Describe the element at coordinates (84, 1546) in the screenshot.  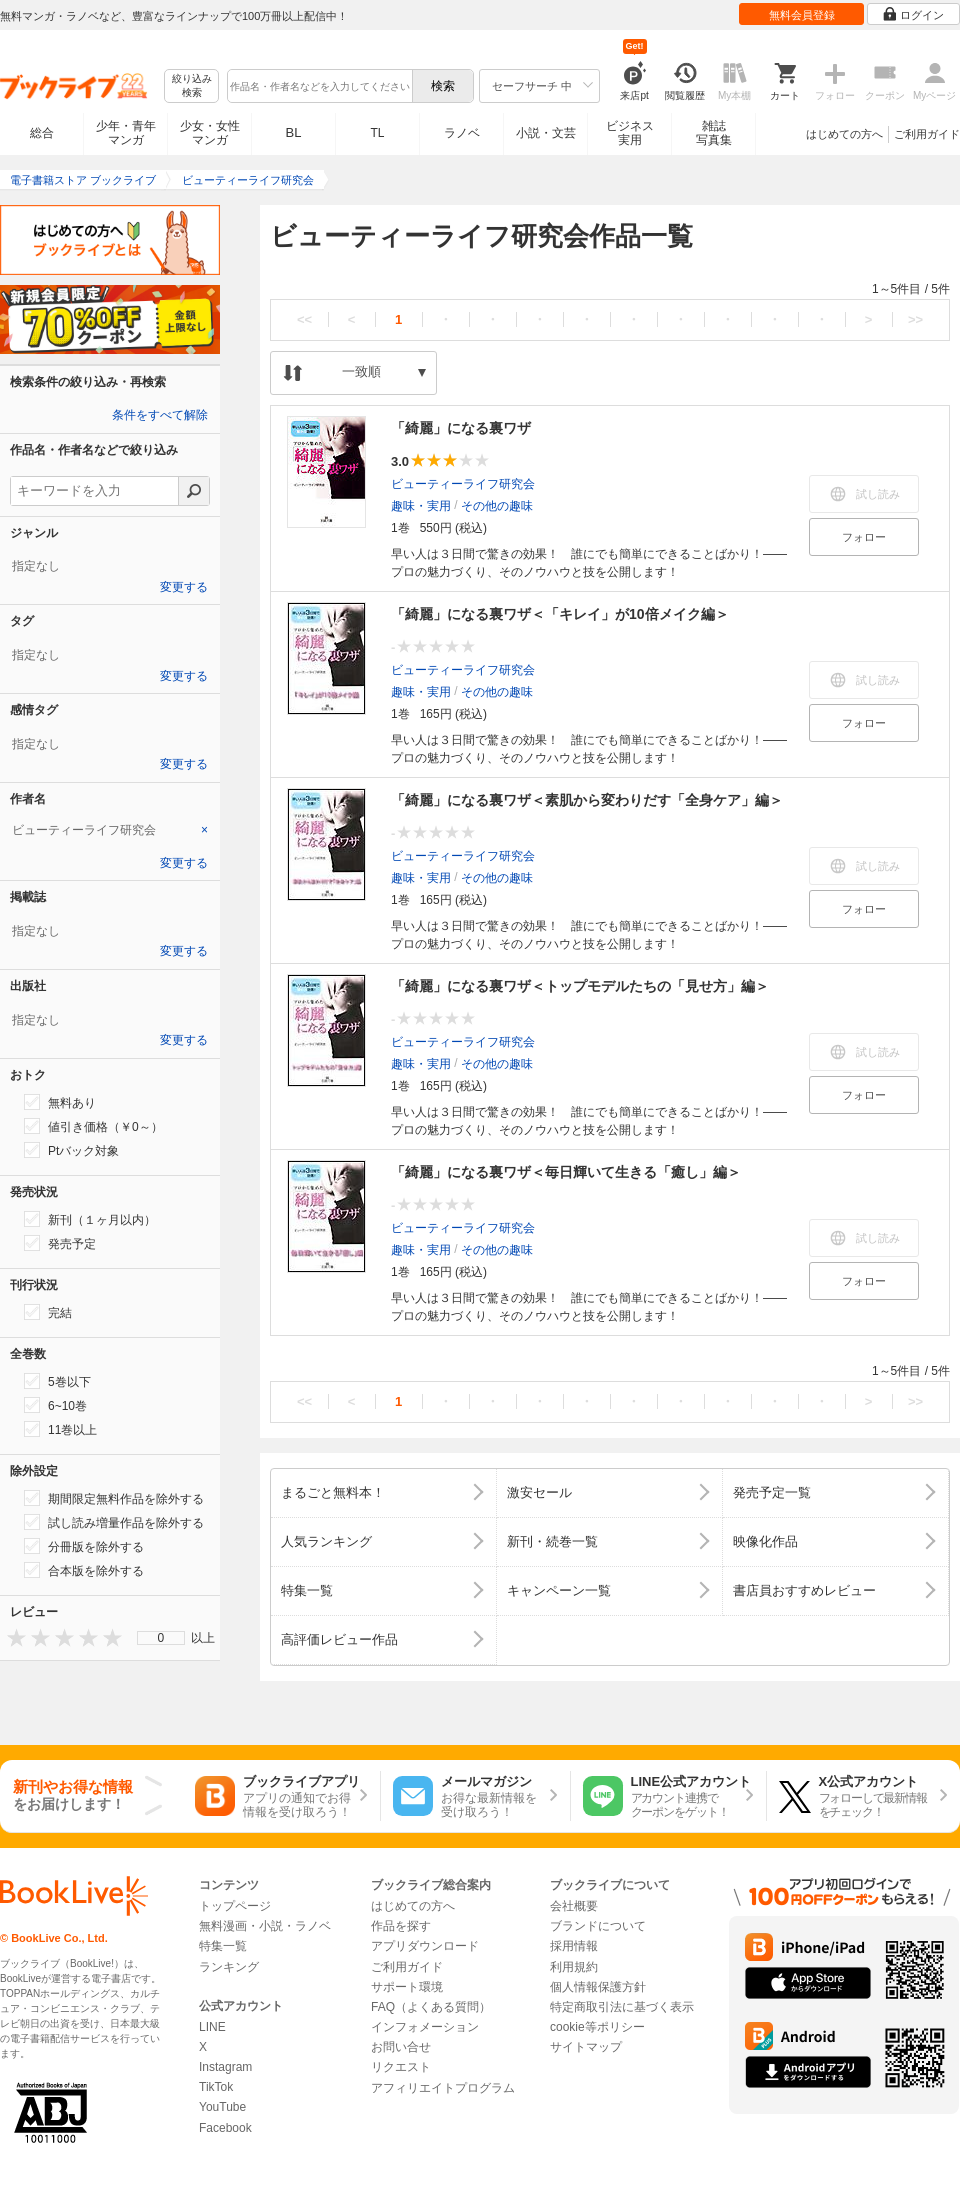
I see `分冊版を除外する` at that location.